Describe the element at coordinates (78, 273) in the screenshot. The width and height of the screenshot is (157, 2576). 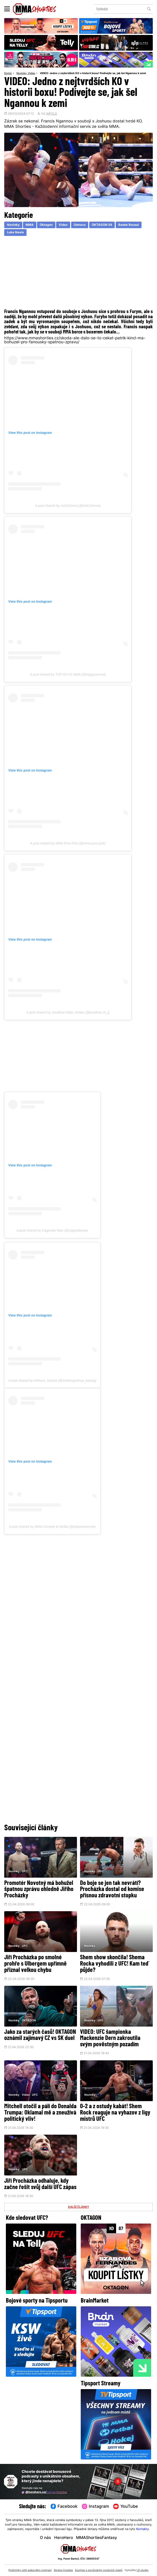
I see `[Advertisement]` at that location.